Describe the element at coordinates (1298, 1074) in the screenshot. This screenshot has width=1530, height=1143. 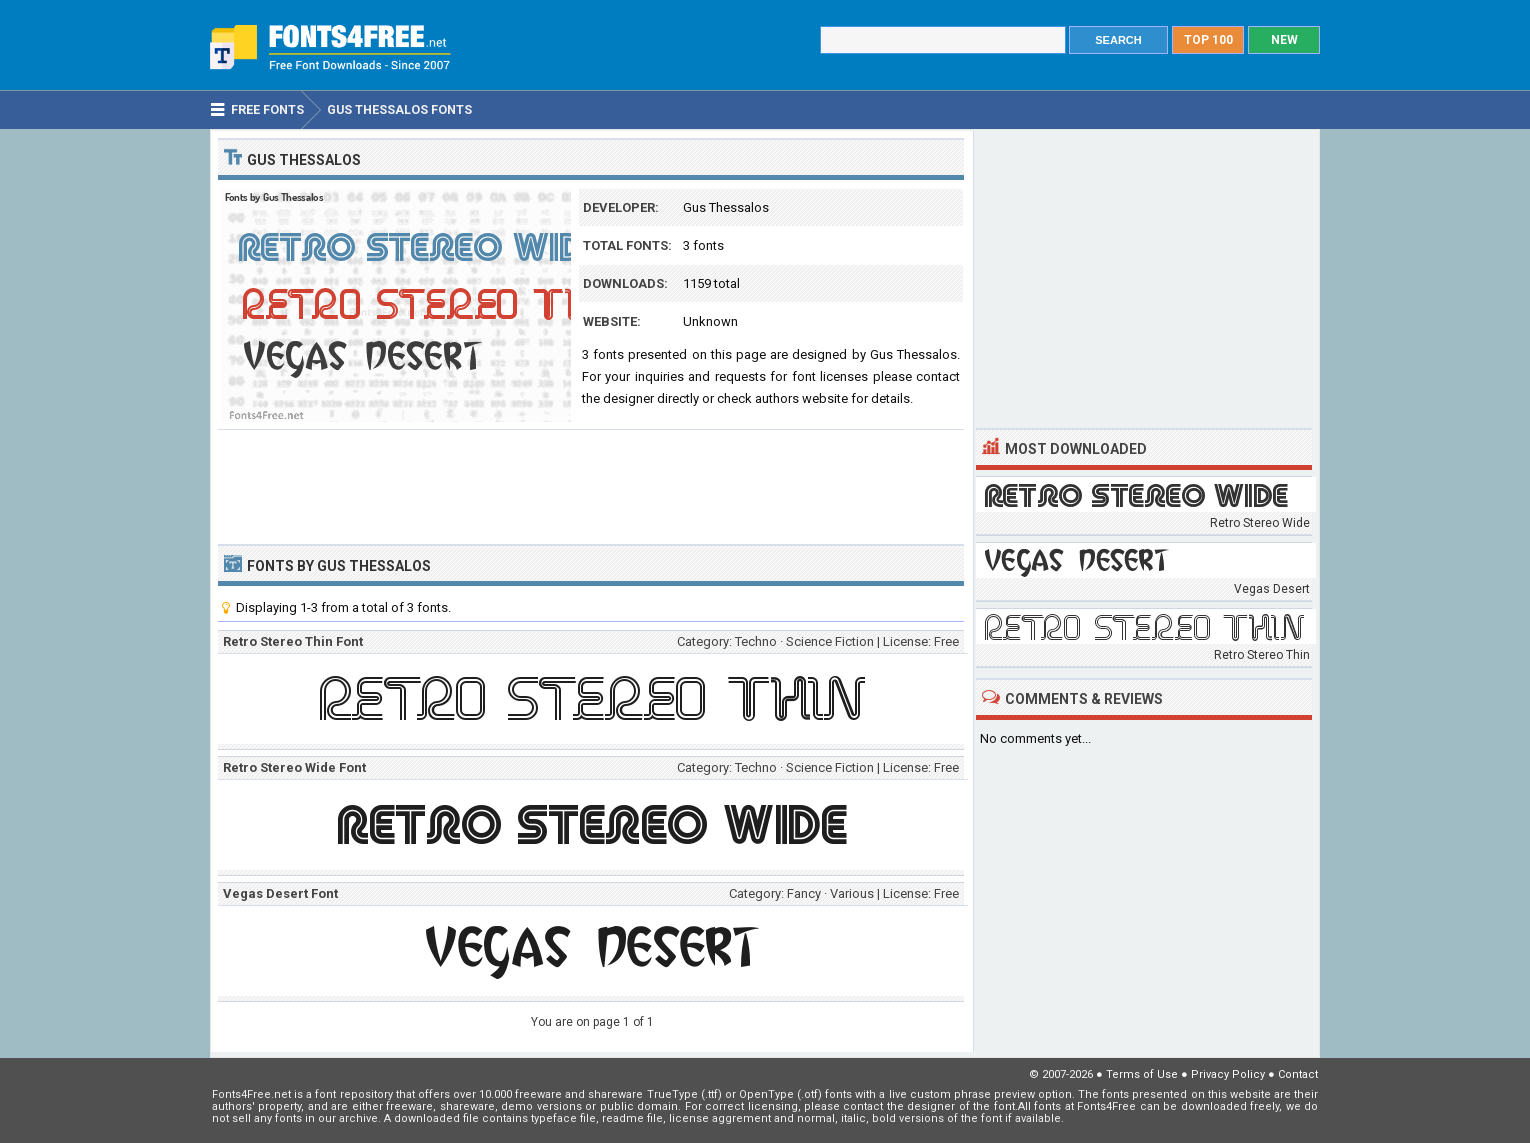
I see `Contact` at that location.